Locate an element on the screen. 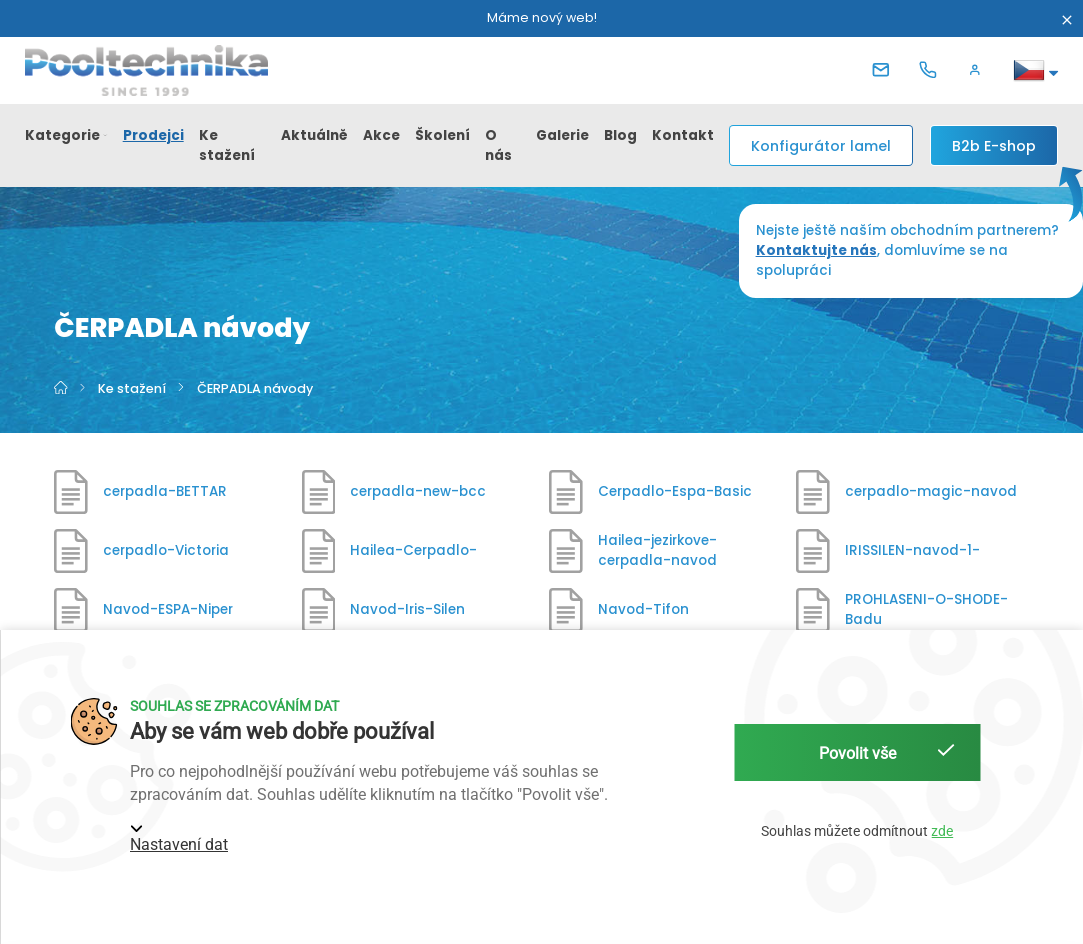 The height and width of the screenshot is (944, 1083). Ke stažení is located at coordinates (227, 145).